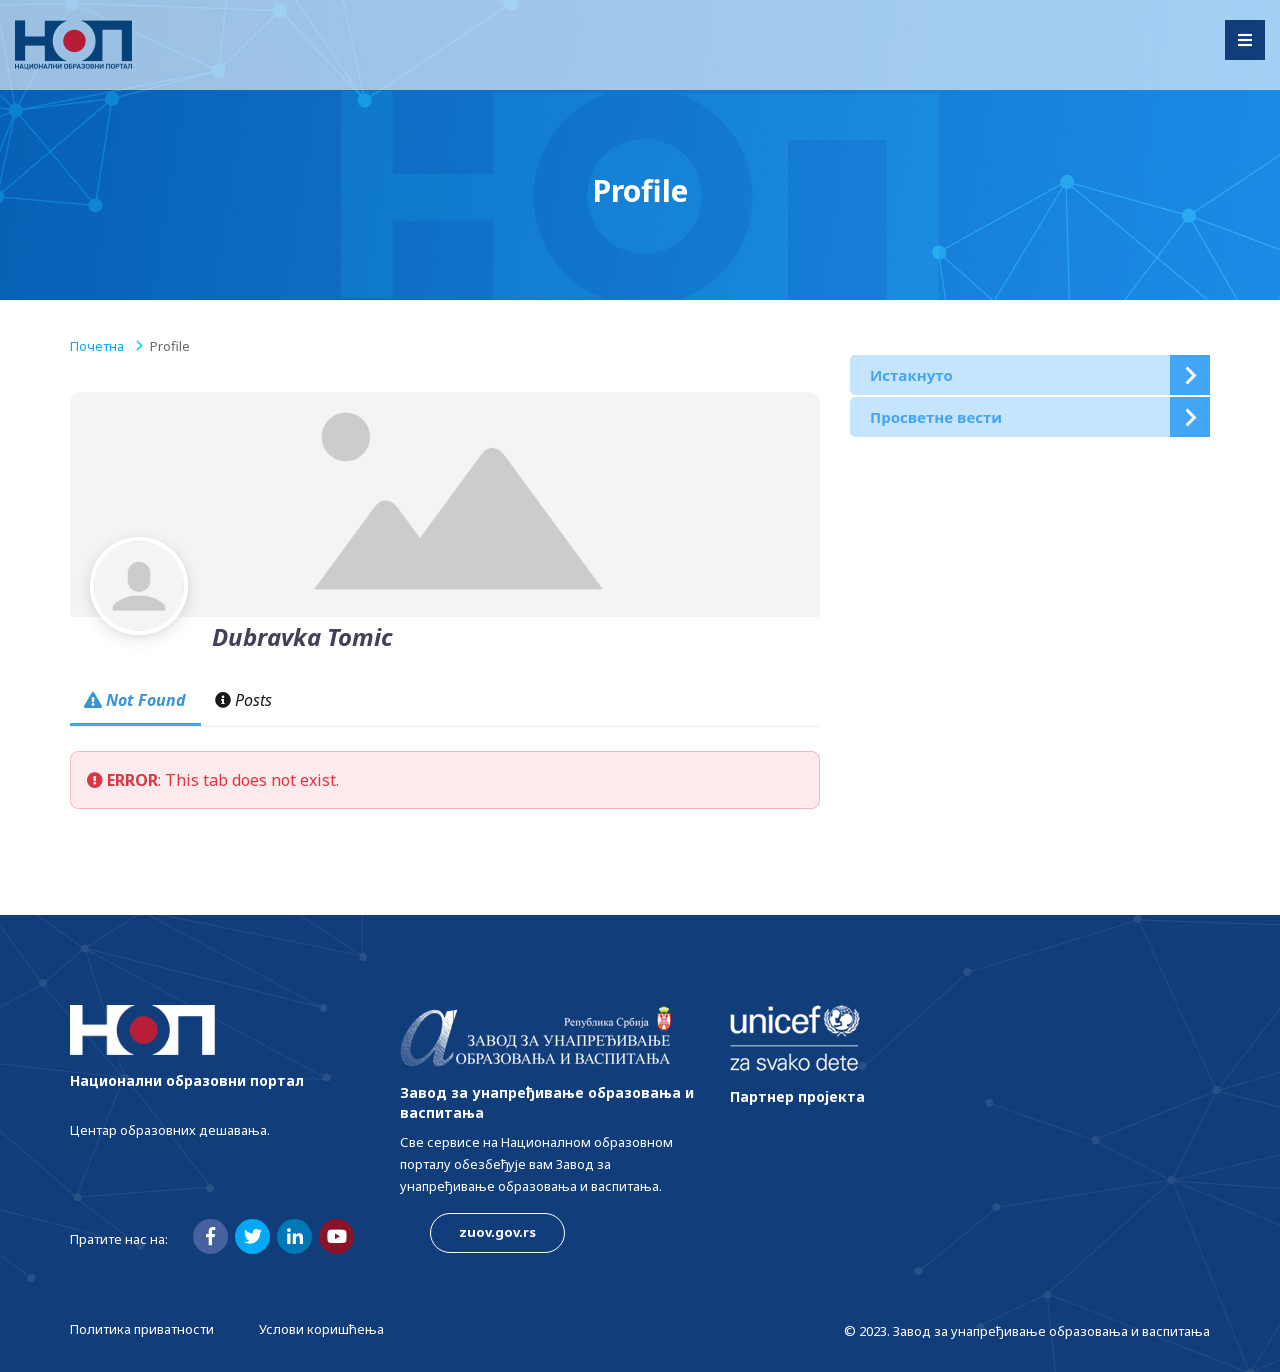  I want to click on Политика приватности, so click(142, 1329).